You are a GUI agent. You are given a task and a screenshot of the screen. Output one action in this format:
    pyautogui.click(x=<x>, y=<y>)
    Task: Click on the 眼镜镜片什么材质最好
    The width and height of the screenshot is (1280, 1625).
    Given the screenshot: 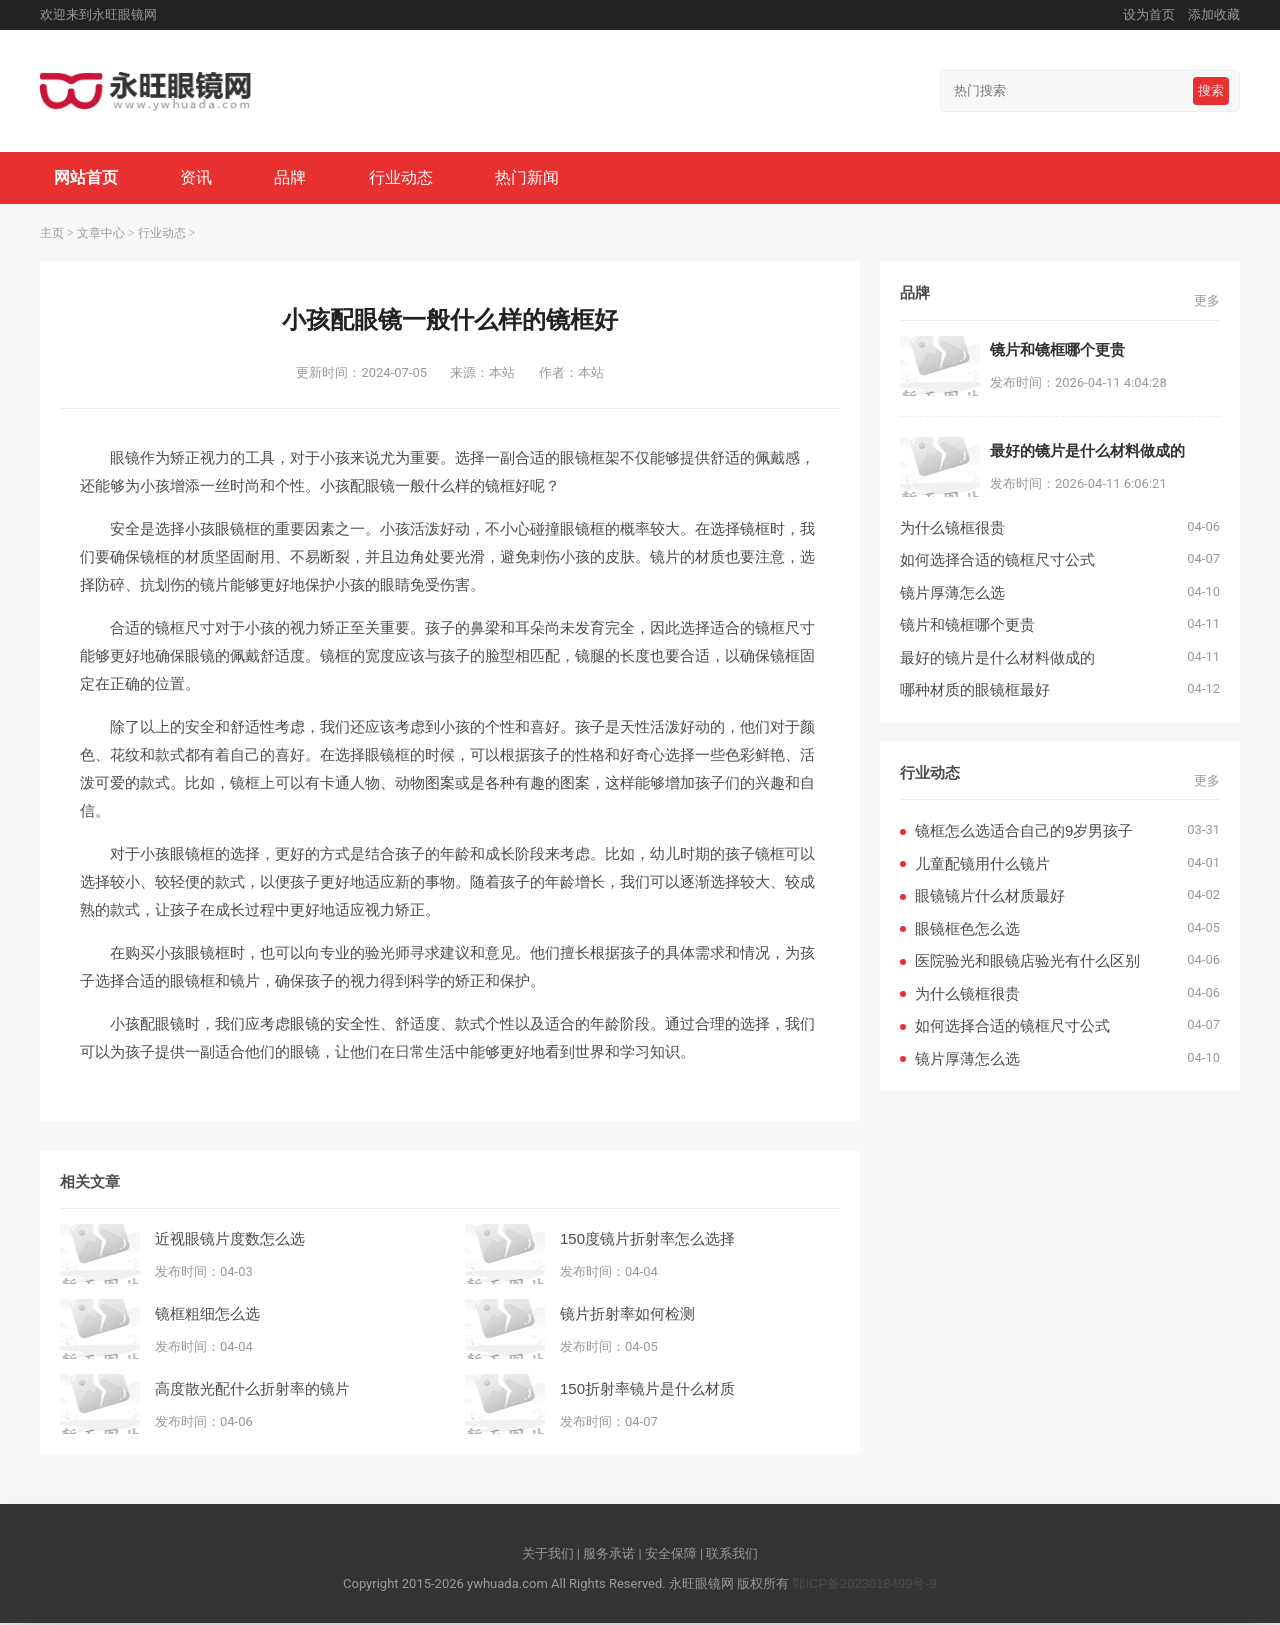 What is the action you would take?
    pyautogui.click(x=990, y=897)
    